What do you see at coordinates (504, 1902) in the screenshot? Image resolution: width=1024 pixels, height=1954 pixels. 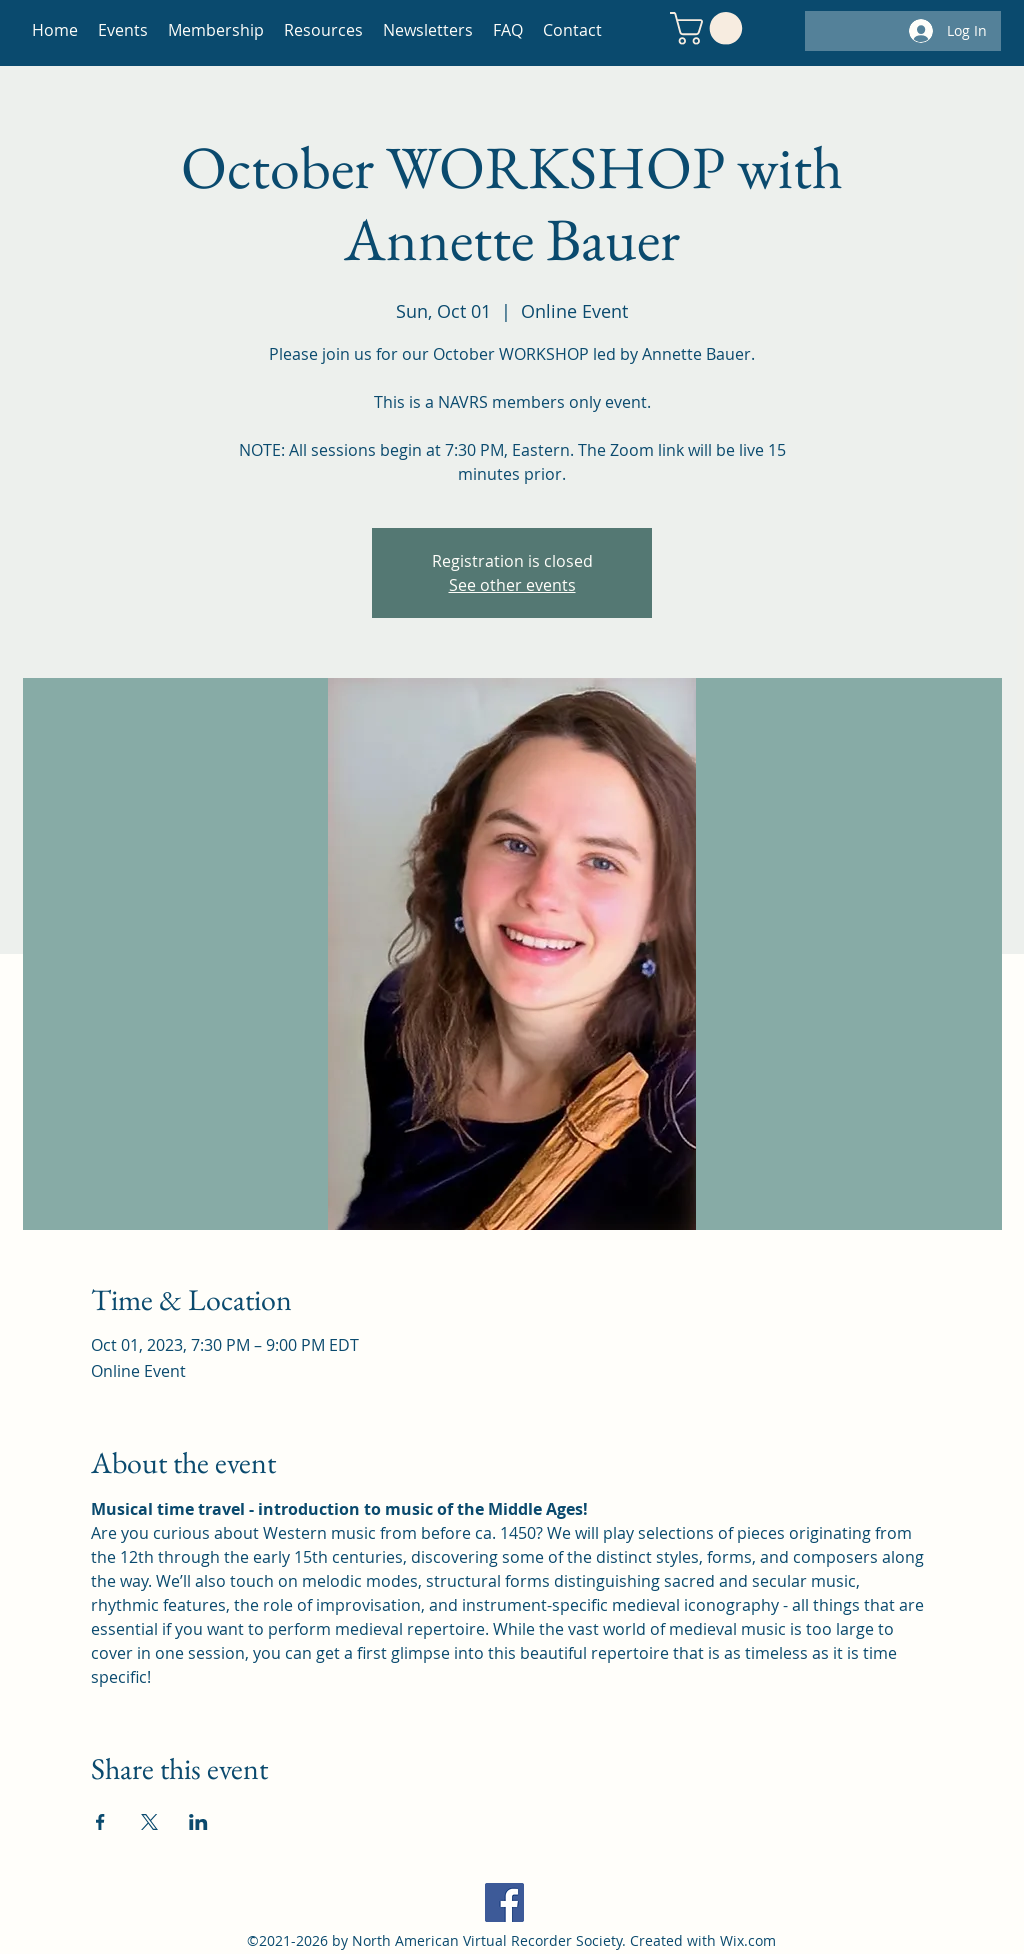 I see `[Facebook]` at bounding box center [504, 1902].